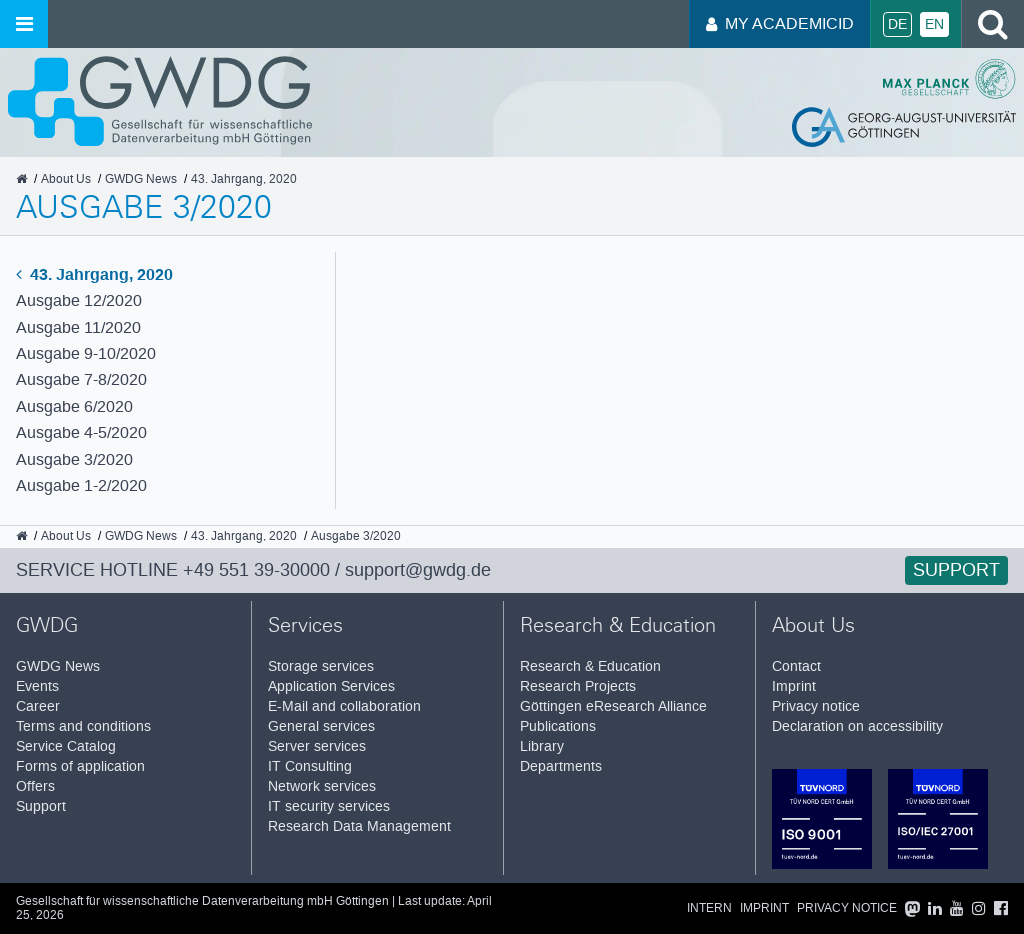 This screenshot has height=934, width=1024. What do you see at coordinates (816, 706) in the screenshot?
I see `Privacy notice` at bounding box center [816, 706].